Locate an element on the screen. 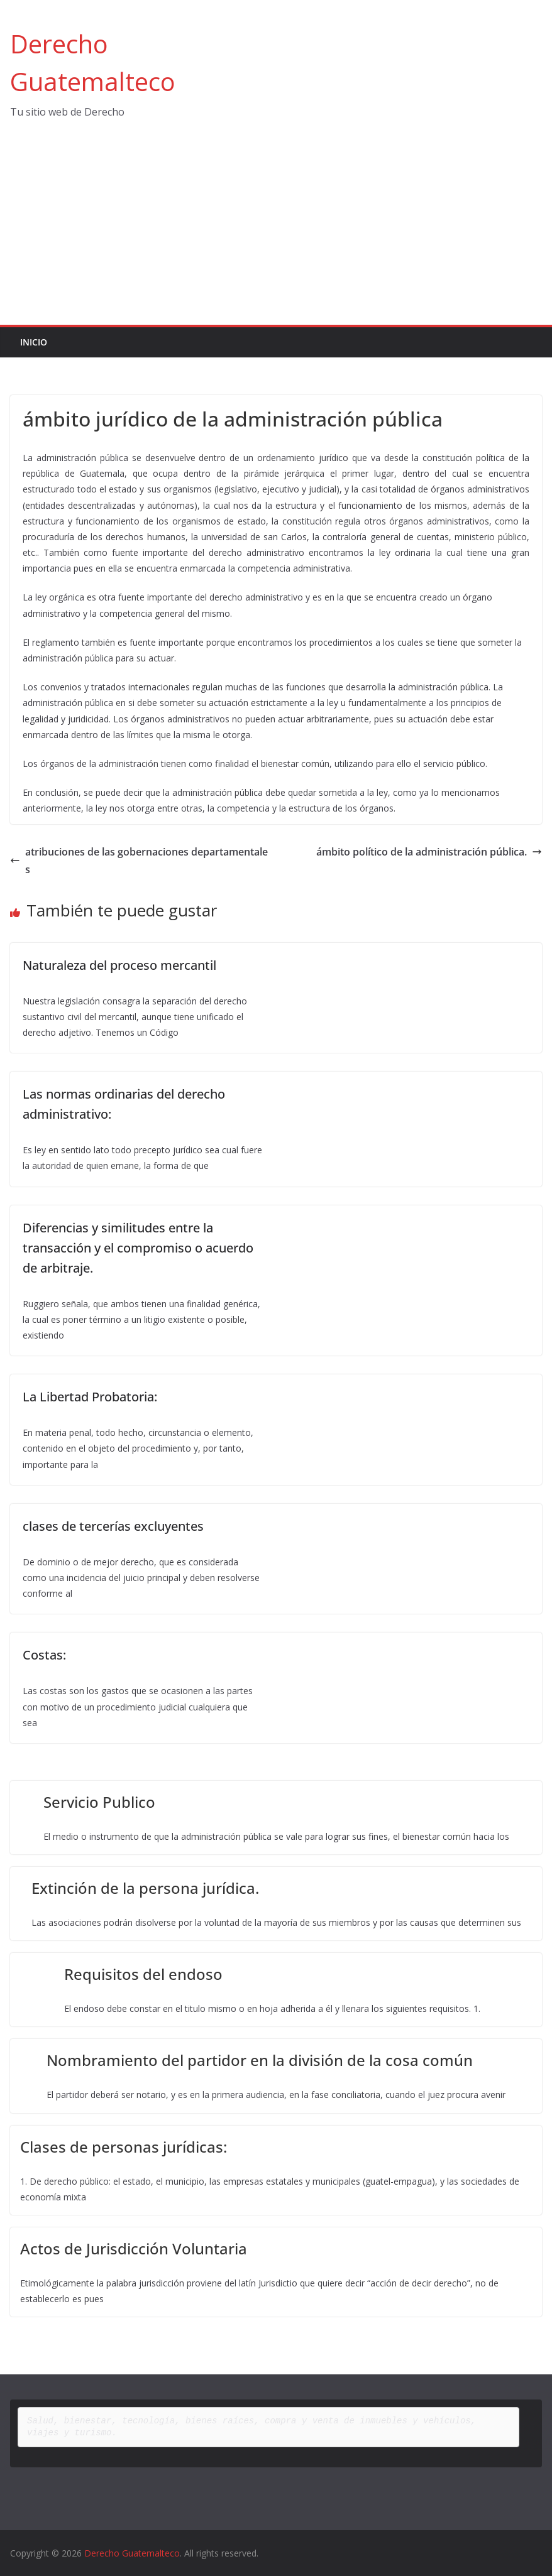 The width and height of the screenshot is (552, 2576). clases de tercerías excluyentes is located at coordinates (113, 1526).